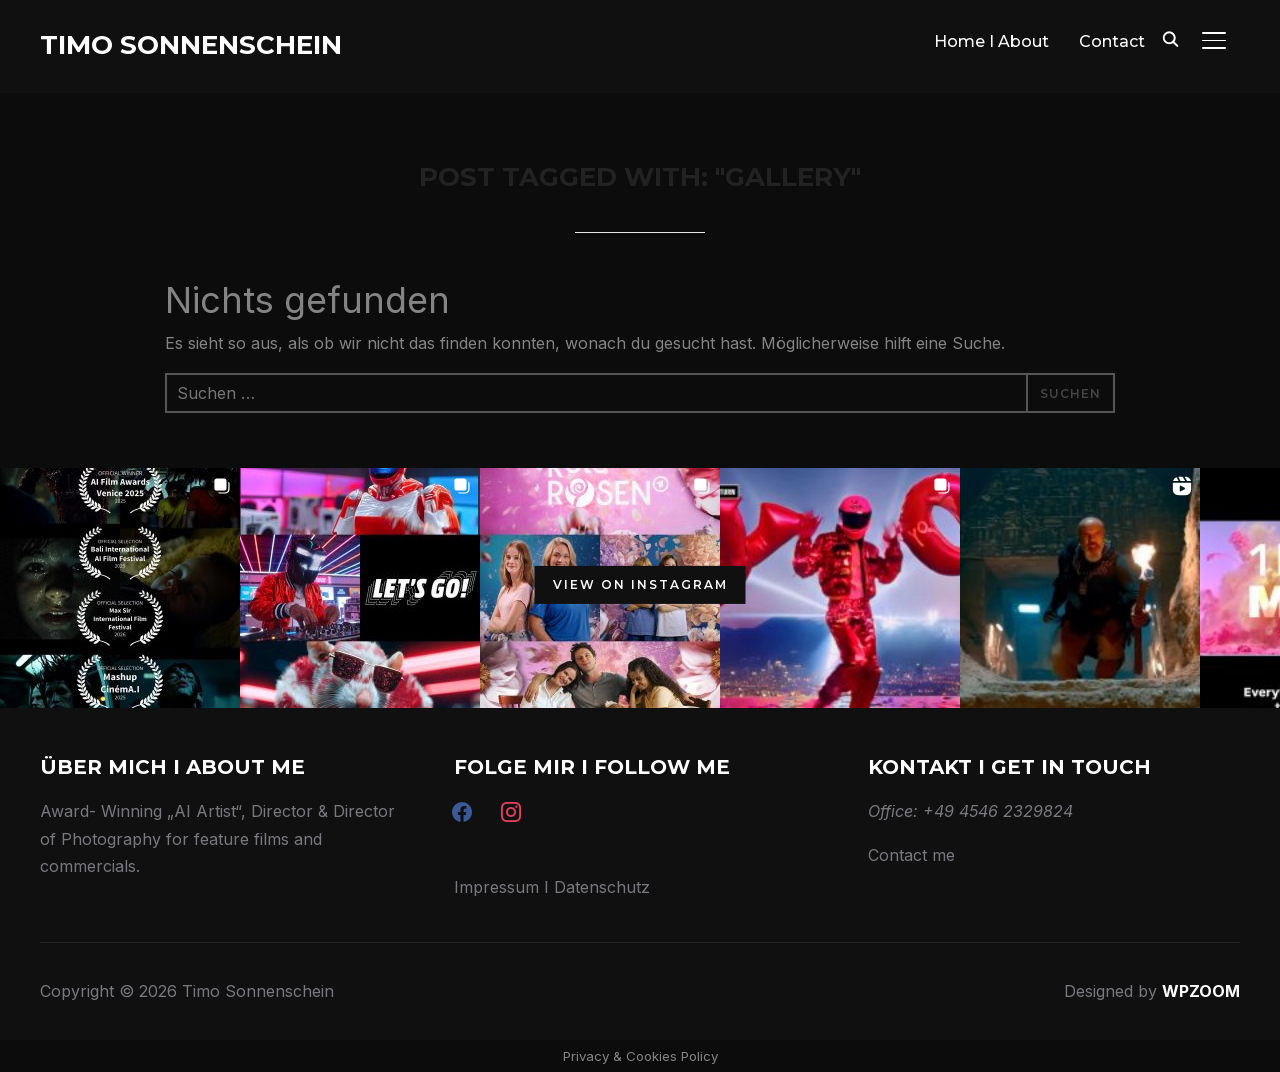 The height and width of the screenshot is (1072, 1280). What do you see at coordinates (1112, 41) in the screenshot?
I see `Contact` at bounding box center [1112, 41].